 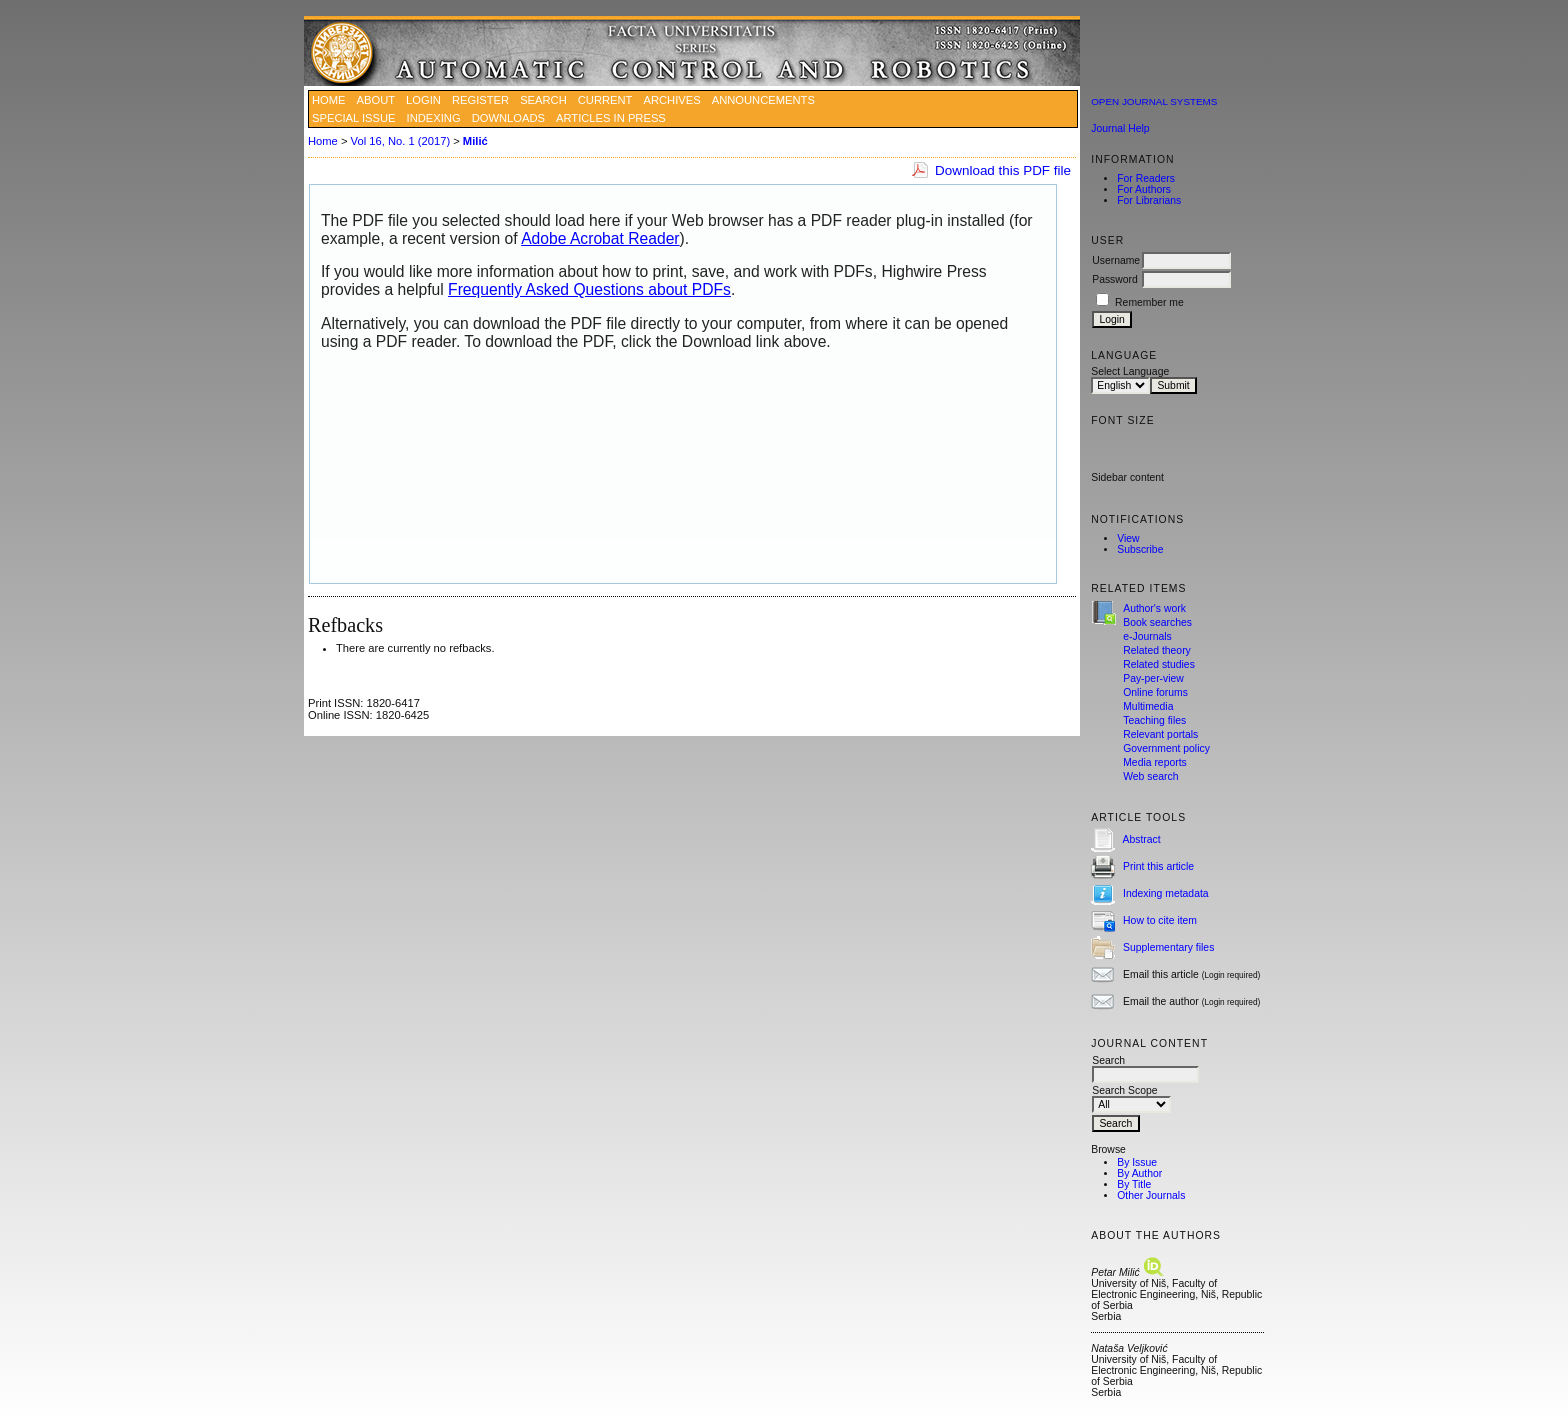 What do you see at coordinates (1155, 762) in the screenshot?
I see `Media reports` at bounding box center [1155, 762].